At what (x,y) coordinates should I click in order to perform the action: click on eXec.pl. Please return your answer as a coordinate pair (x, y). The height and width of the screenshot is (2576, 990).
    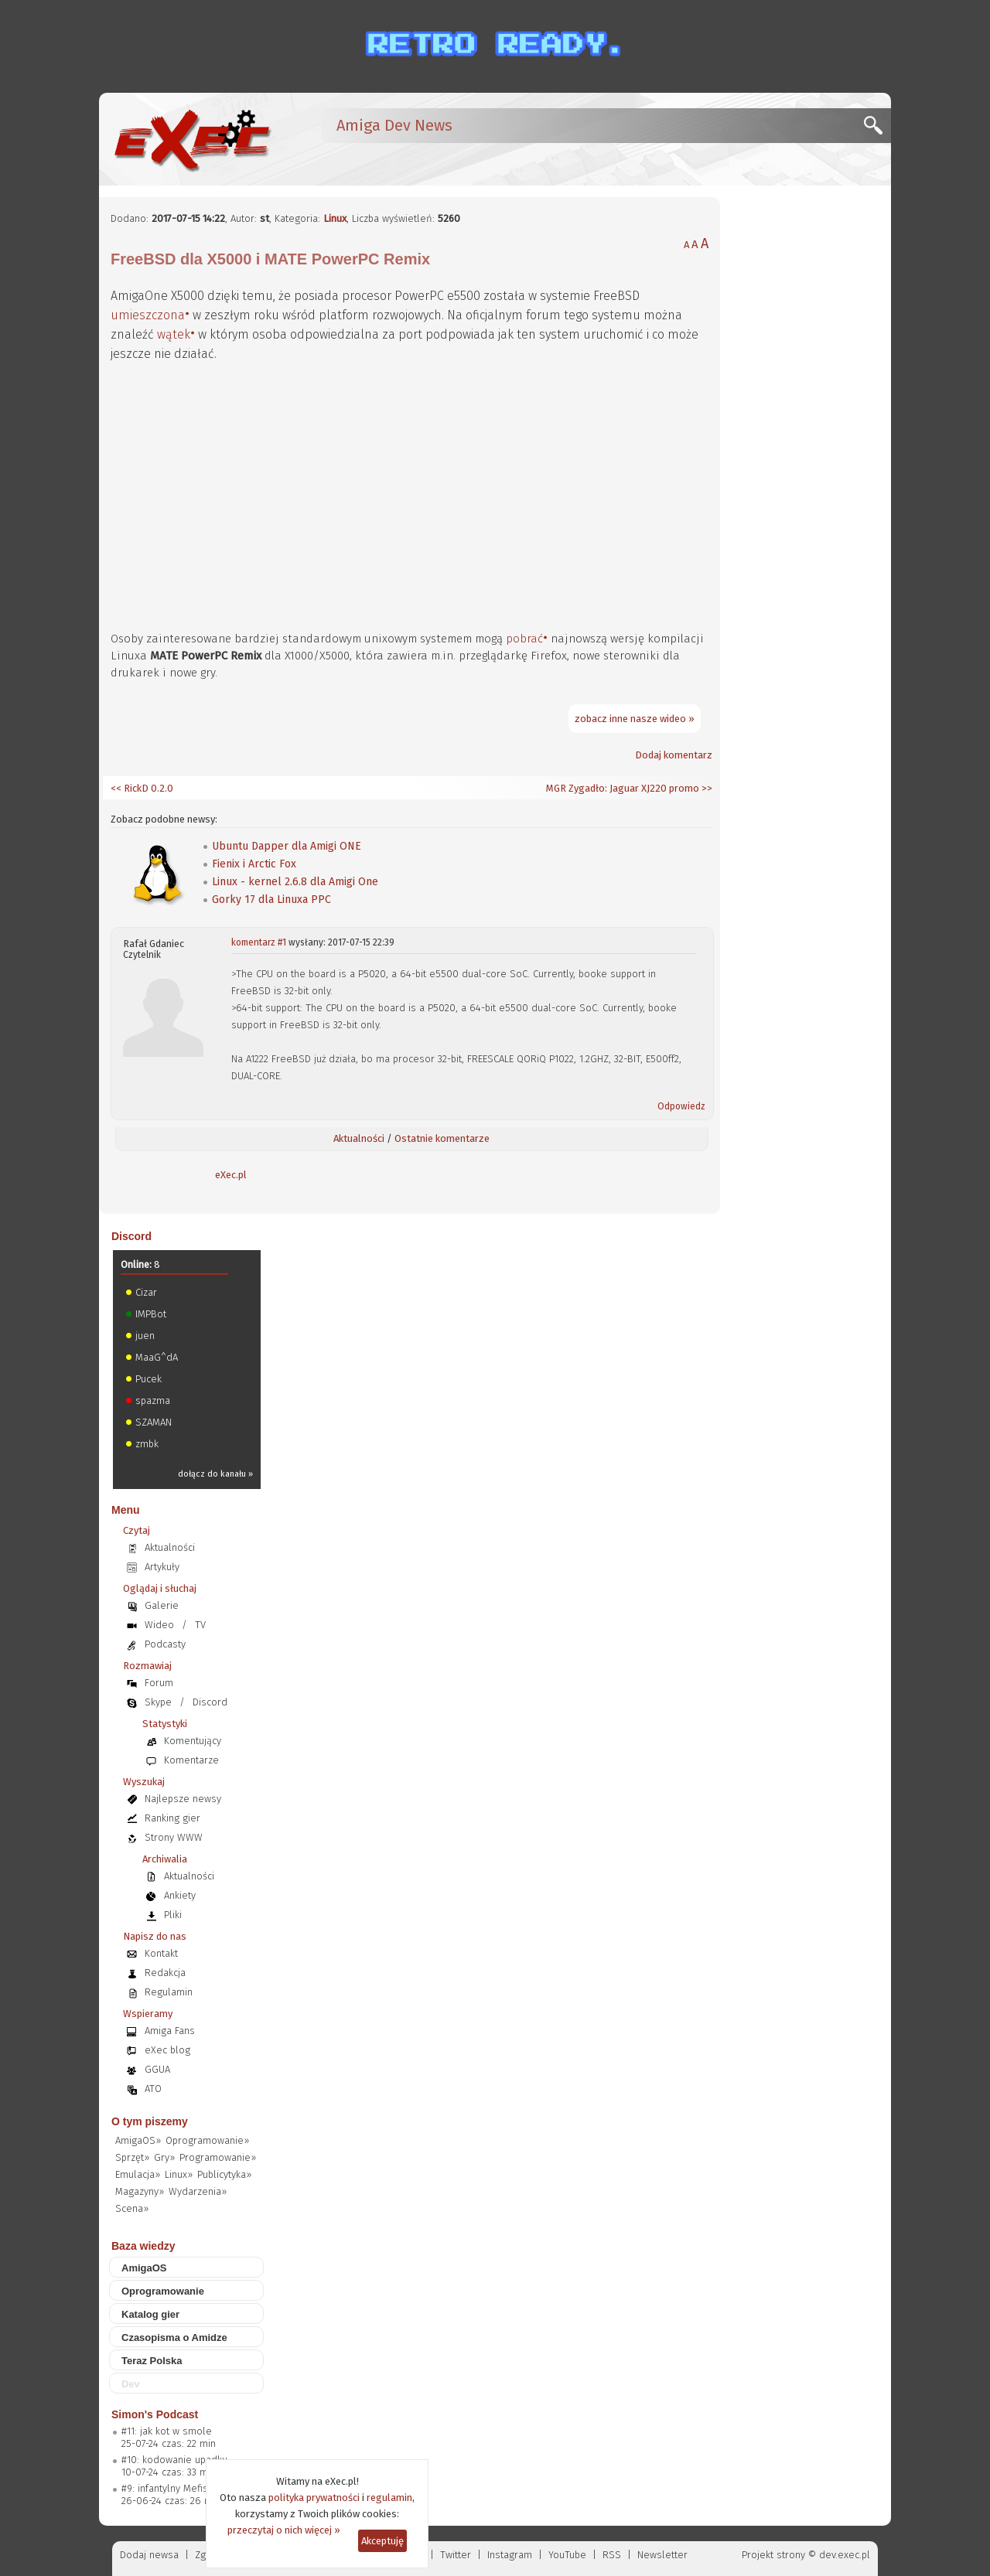
    Looking at the image, I should click on (231, 1175).